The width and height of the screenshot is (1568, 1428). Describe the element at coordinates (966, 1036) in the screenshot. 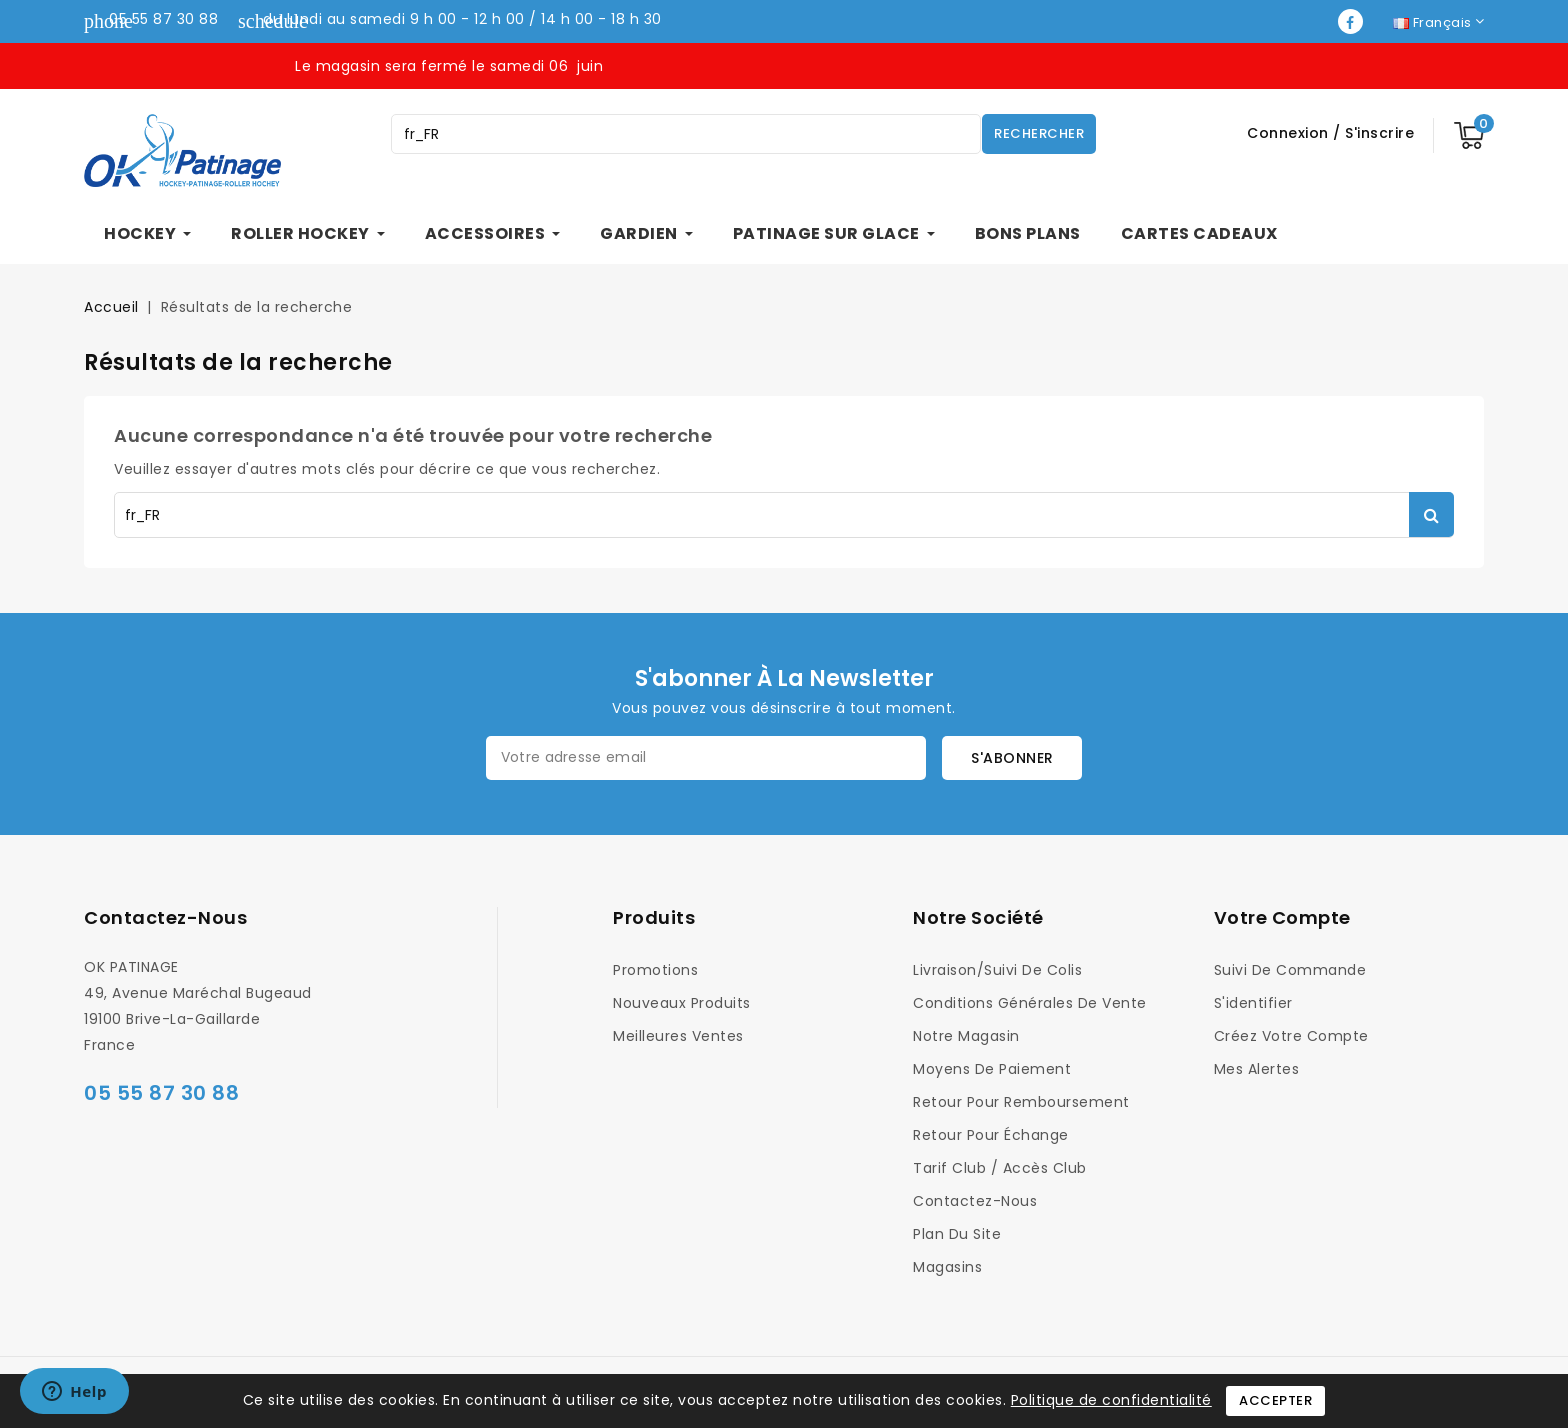

I see `Notre magasin` at that location.